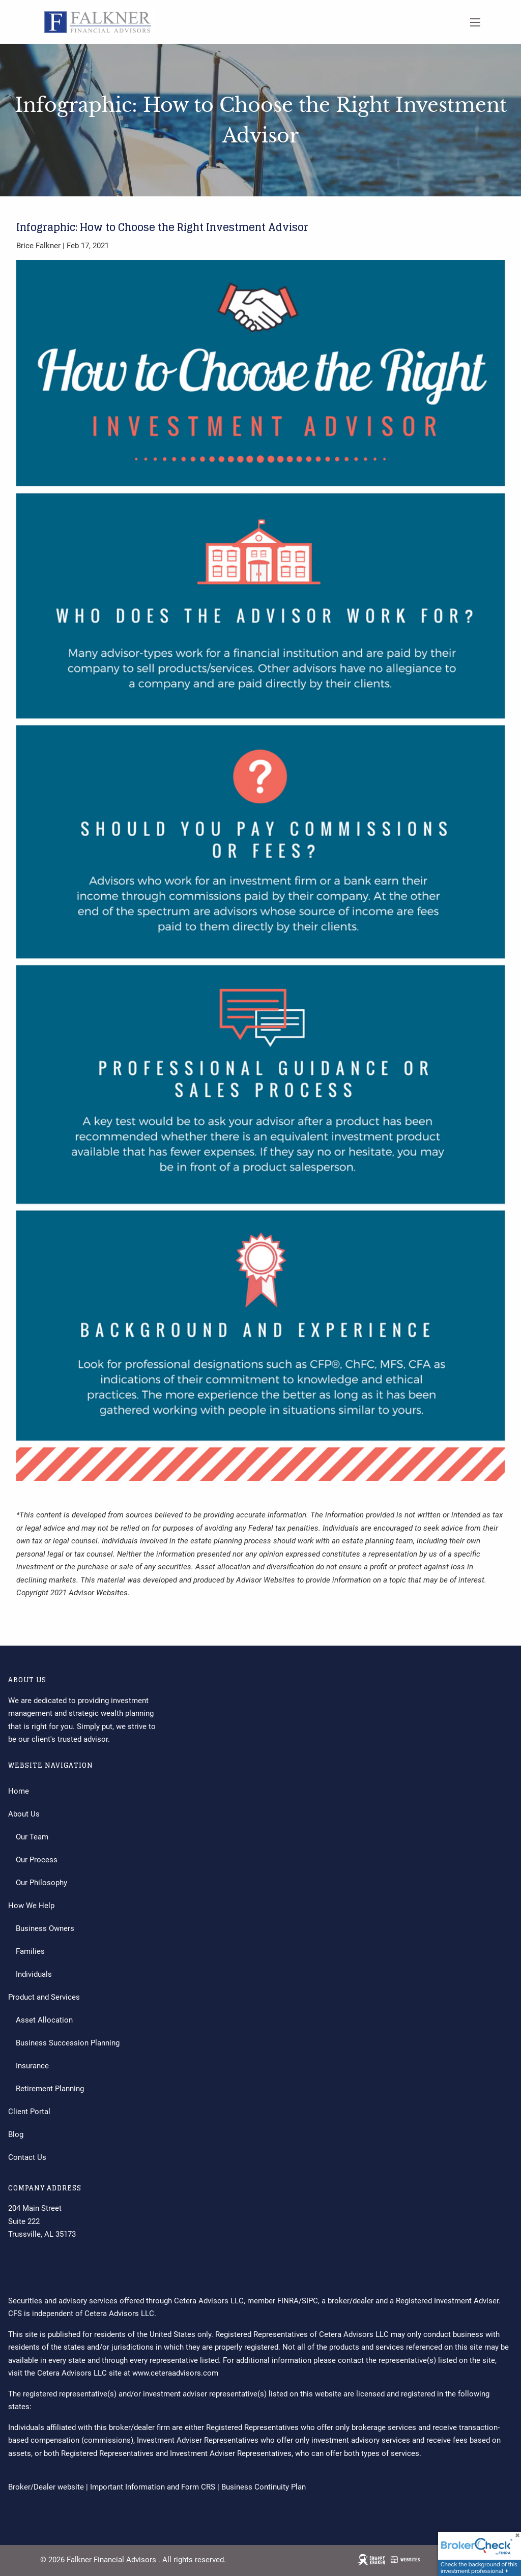  I want to click on Business Continuity Plan, so click(263, 2487).